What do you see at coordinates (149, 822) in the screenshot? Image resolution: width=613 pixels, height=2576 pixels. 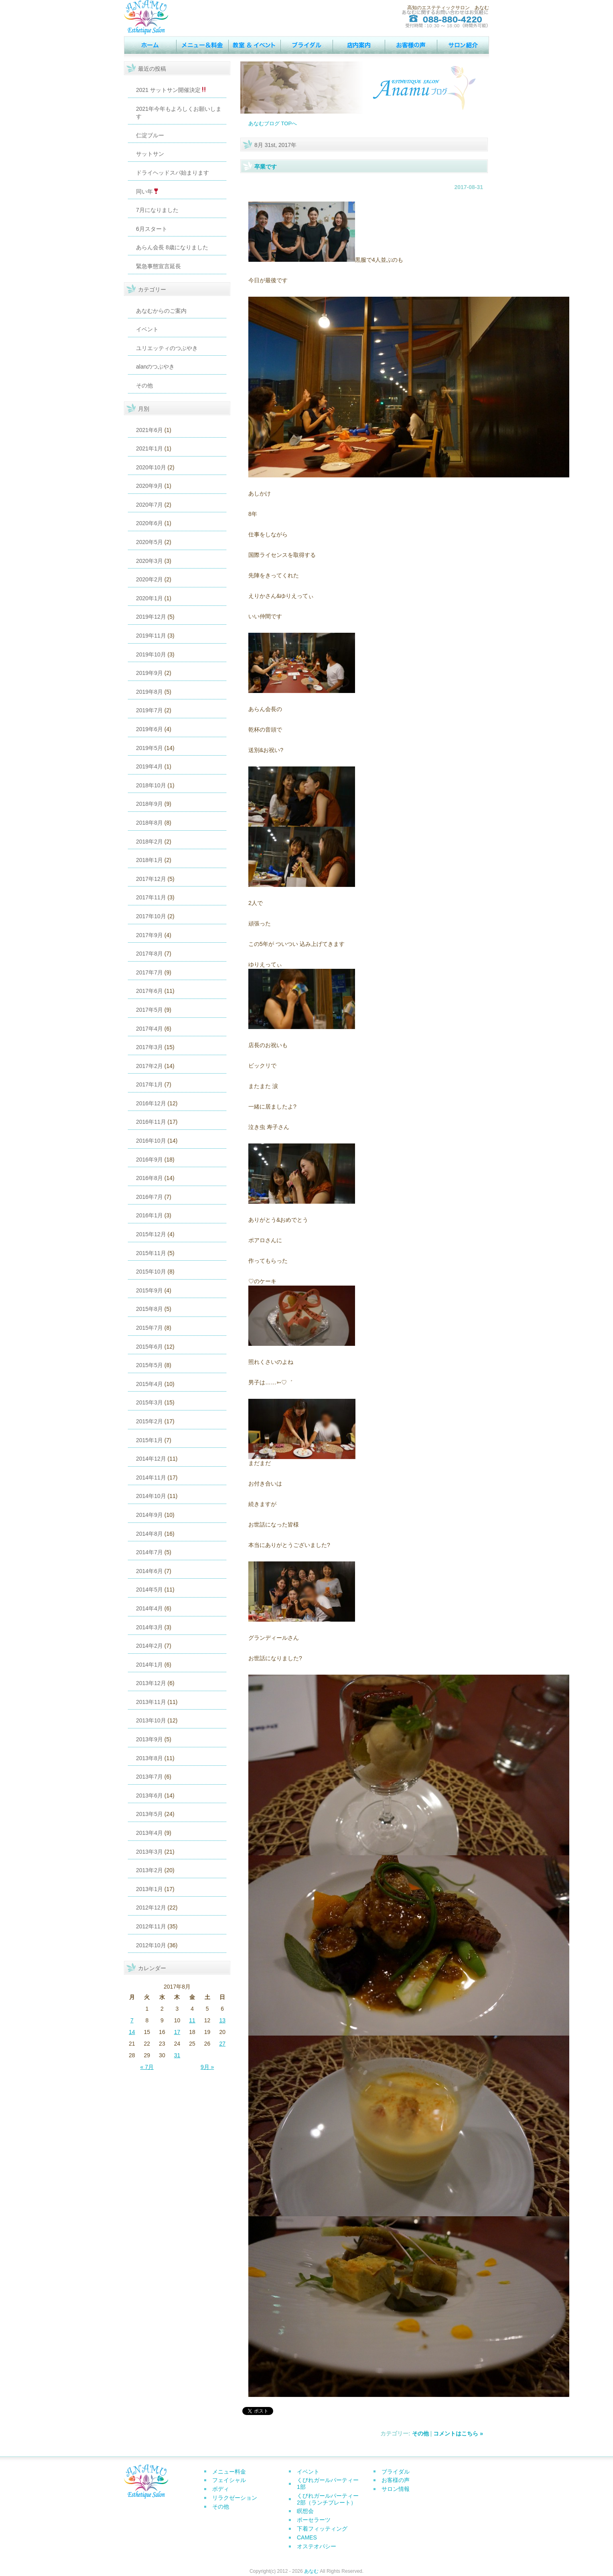 I see `2018年8月` at bounding box center [149, 822].